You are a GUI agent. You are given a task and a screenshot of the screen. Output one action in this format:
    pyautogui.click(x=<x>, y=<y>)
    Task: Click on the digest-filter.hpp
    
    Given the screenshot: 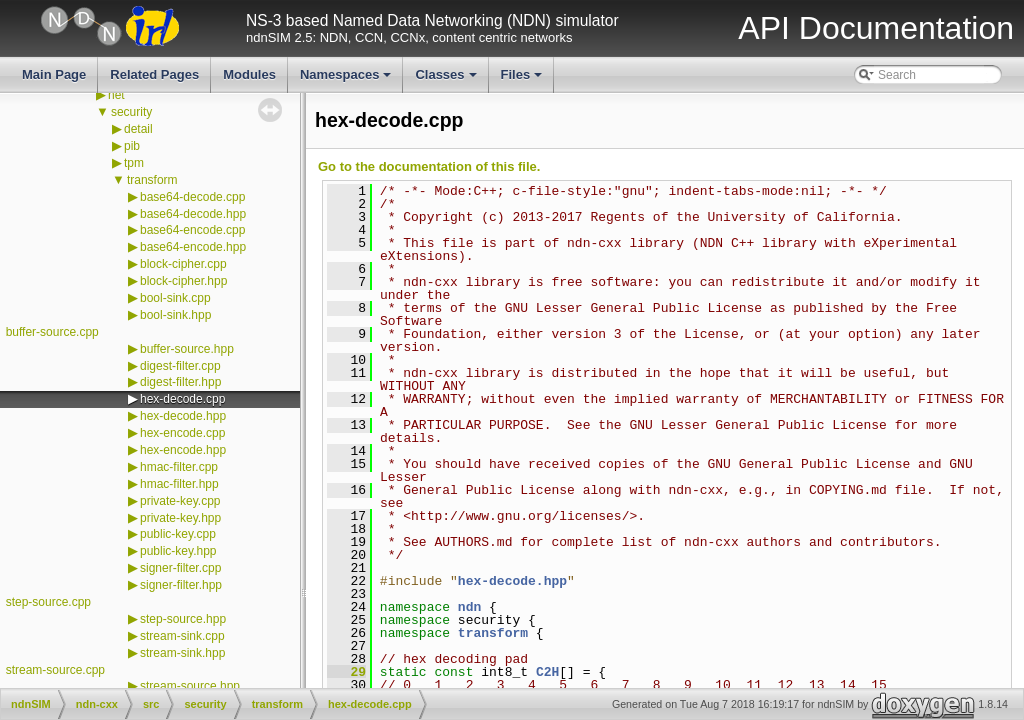 What is the action you would take?
    pyautogui.click(x=180, y=382)
    